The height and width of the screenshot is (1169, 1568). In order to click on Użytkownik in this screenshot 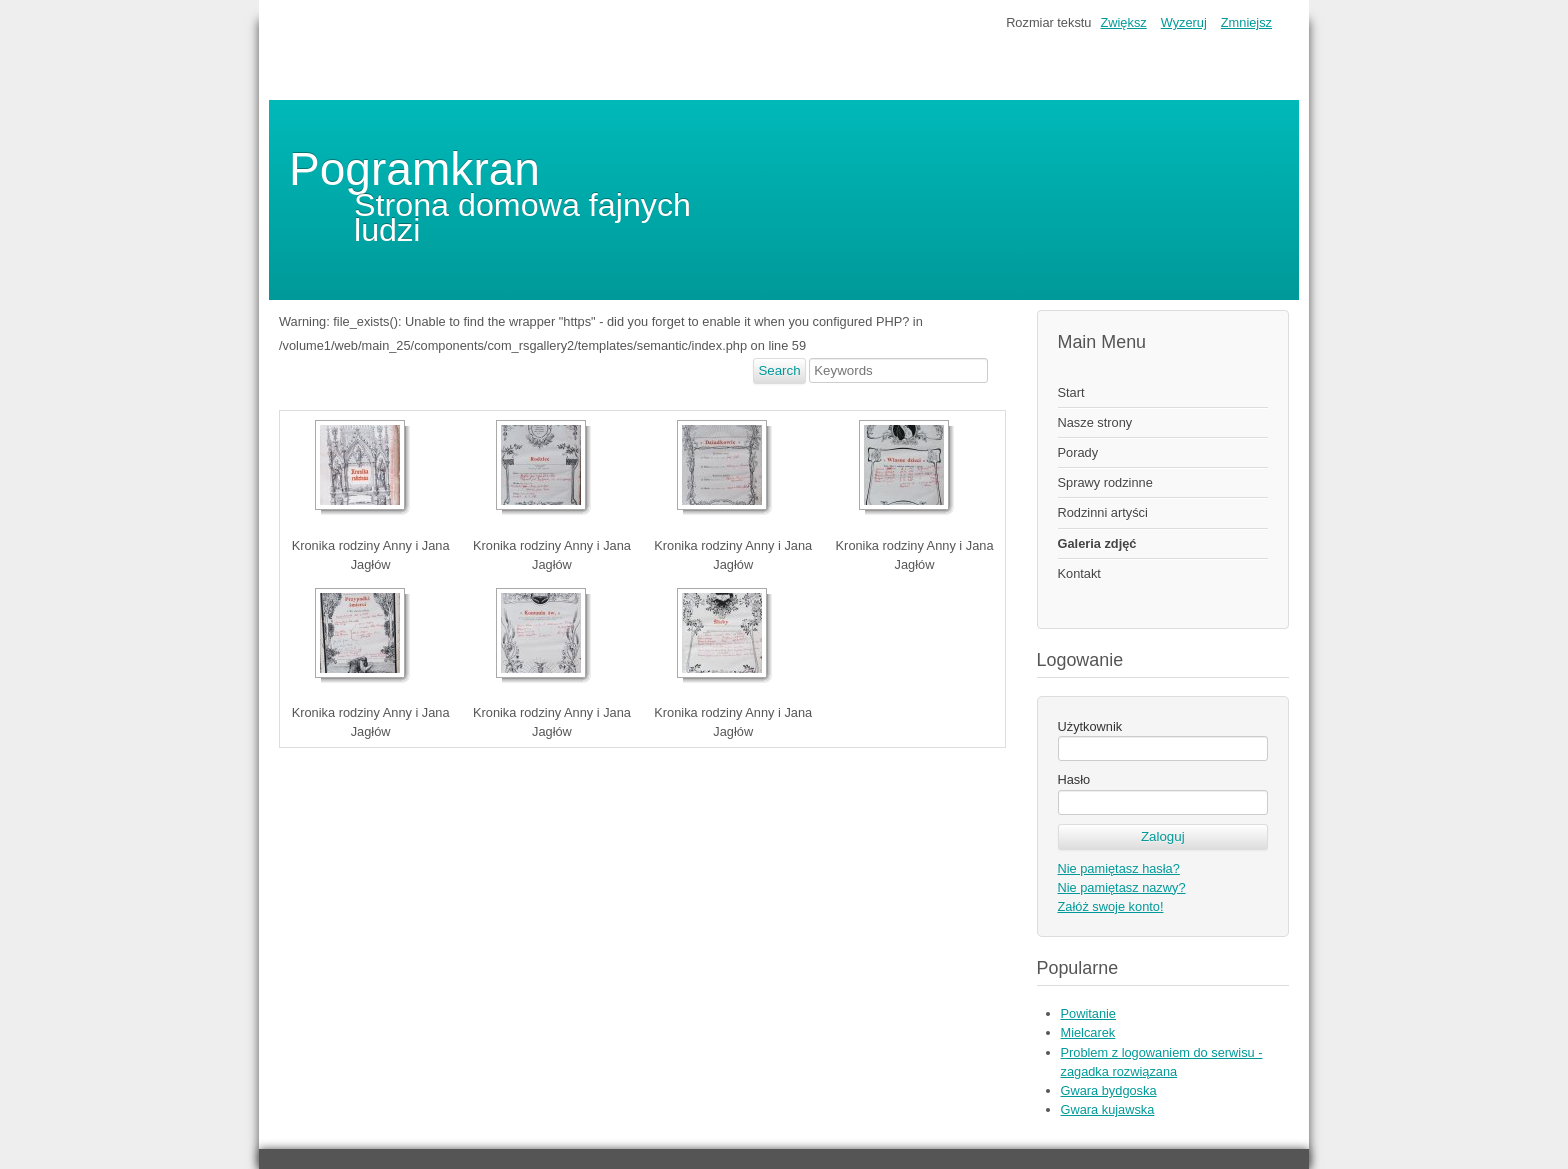, I will do `click(1090, 726)`.